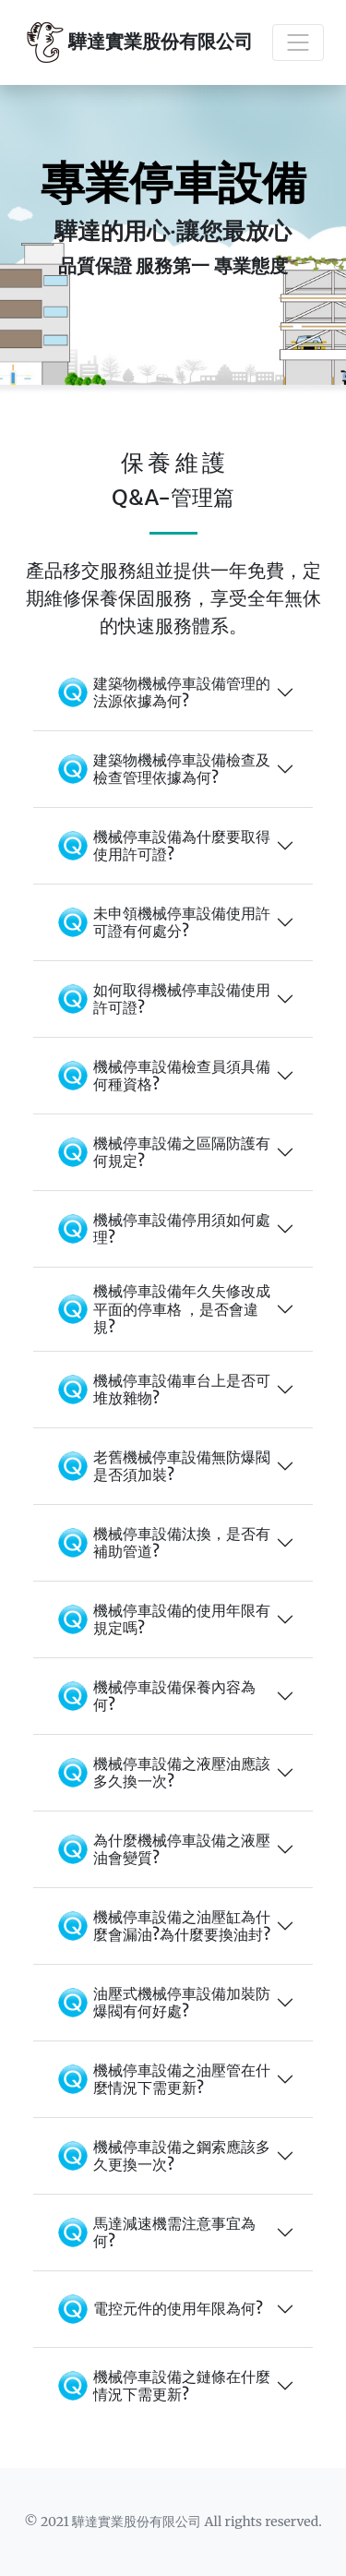 The height and width of the screenshot is (2576, 346). Describe the element at coordinates (161, 1229) in the screenshot. I see `機械停車設備停用須如何處理?` at that location.